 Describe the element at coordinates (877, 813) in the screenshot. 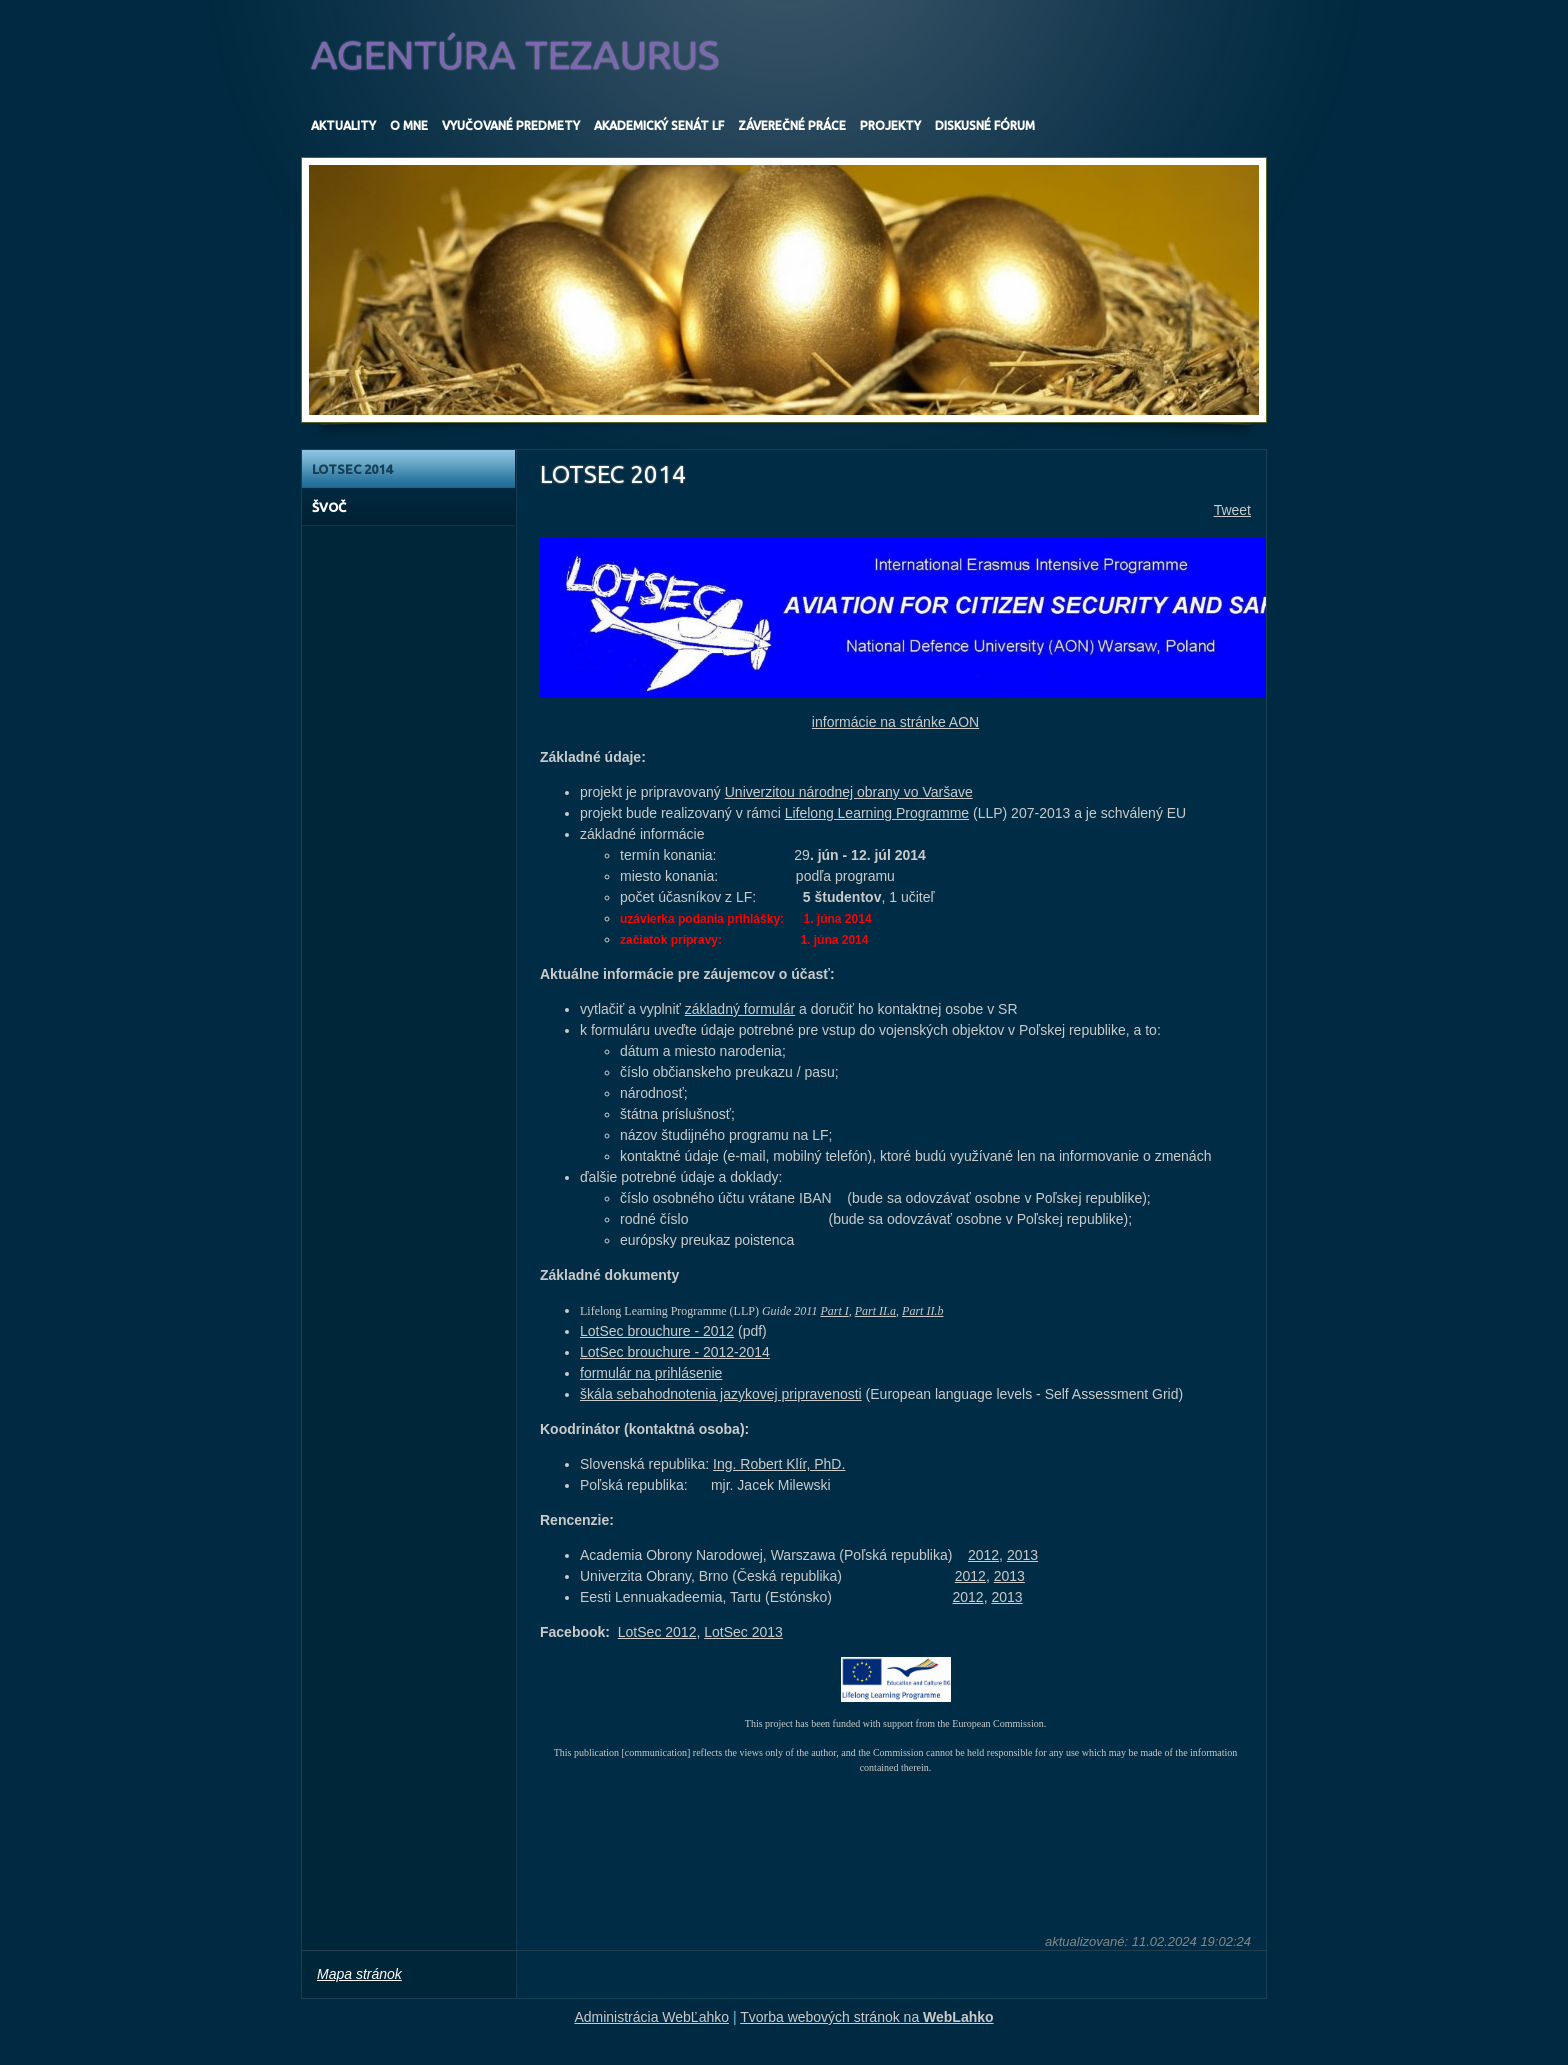

I see `Lifelong Learning Programme` at that location.